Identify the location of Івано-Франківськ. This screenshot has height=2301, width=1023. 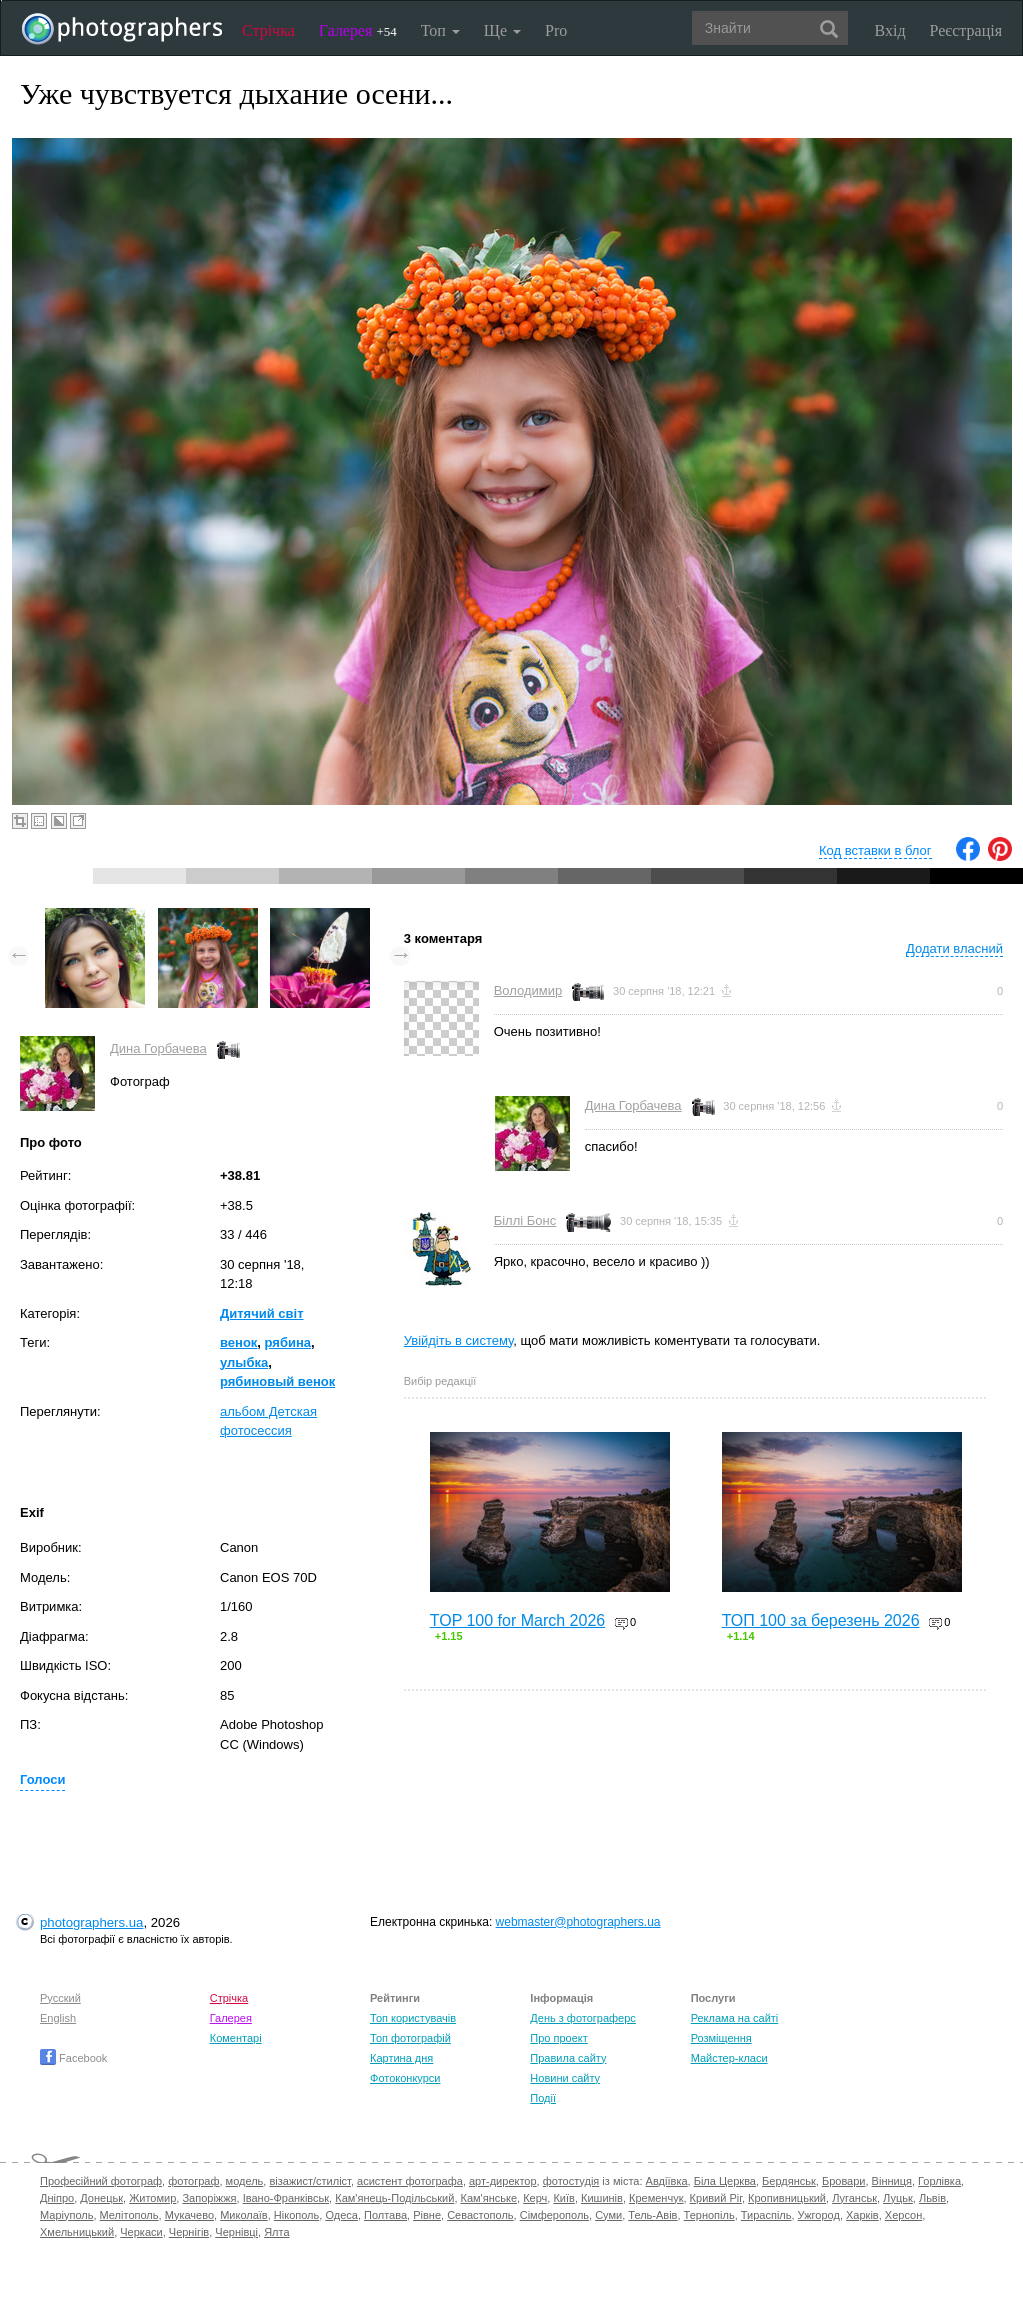
(286, 2198).